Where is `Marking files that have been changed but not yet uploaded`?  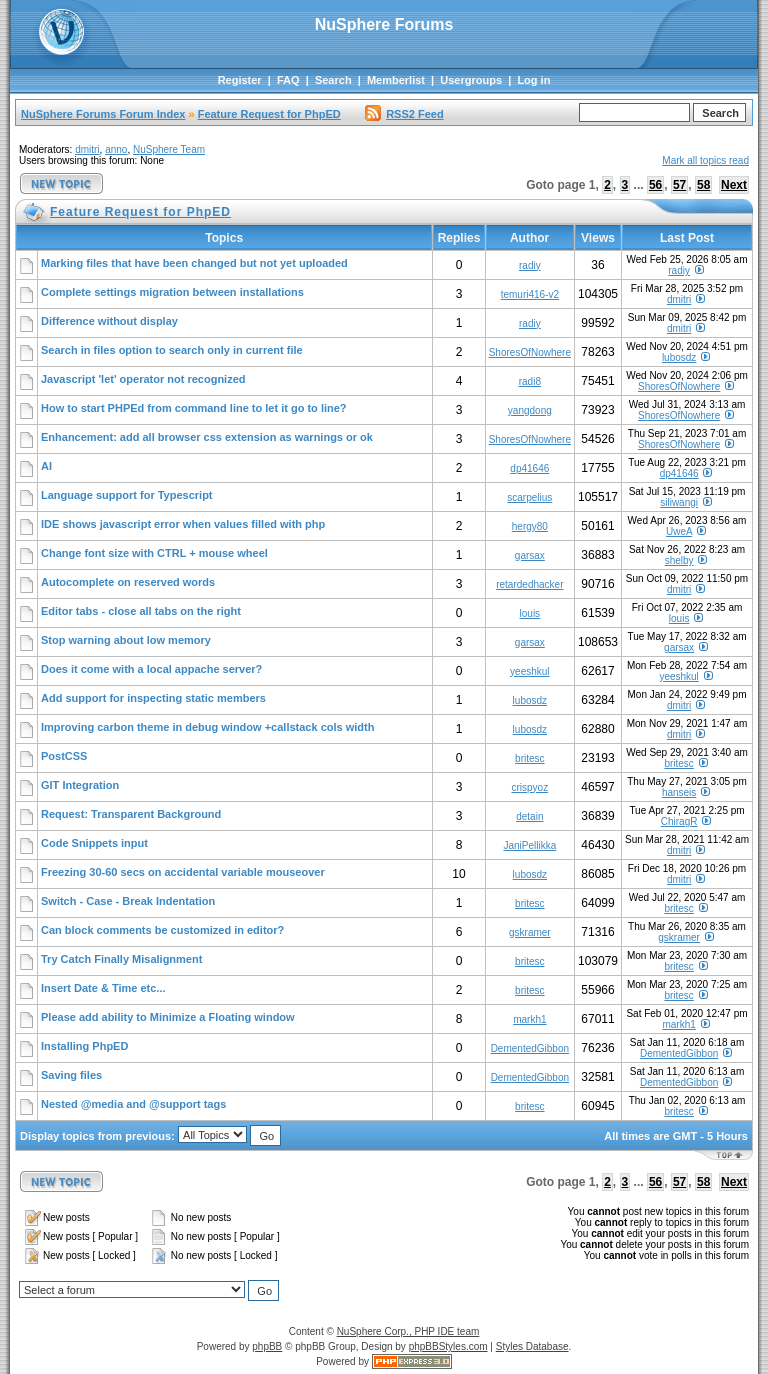 Marking files that have been changed but not yet uploaded is located at coordinates (194, 263).